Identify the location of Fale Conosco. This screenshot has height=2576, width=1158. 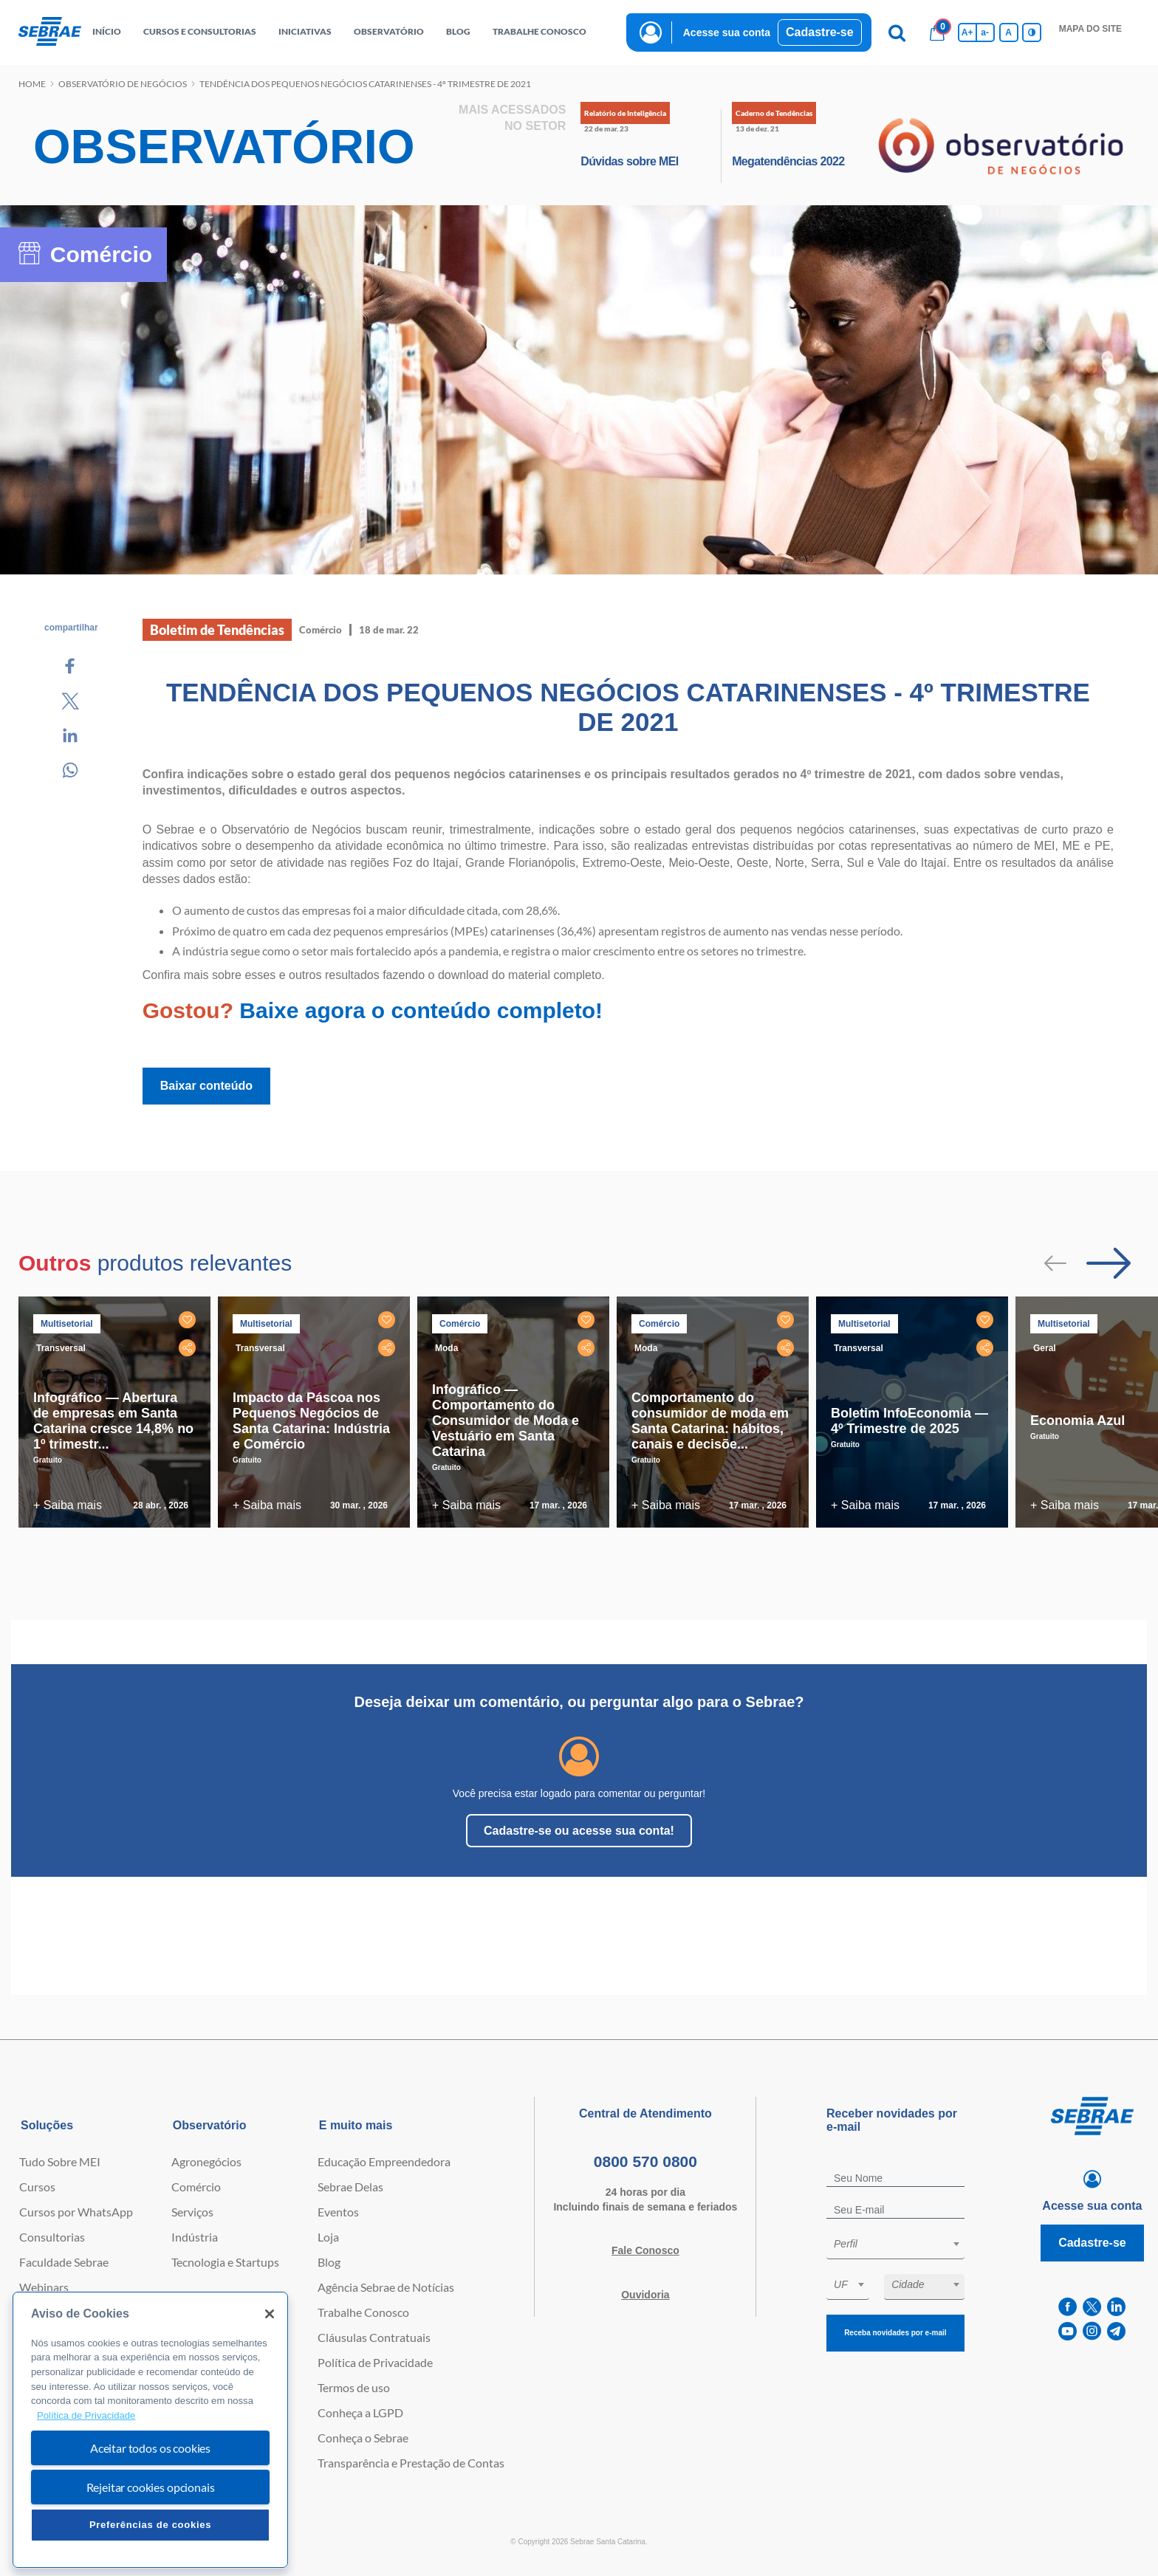
(645, 2250).